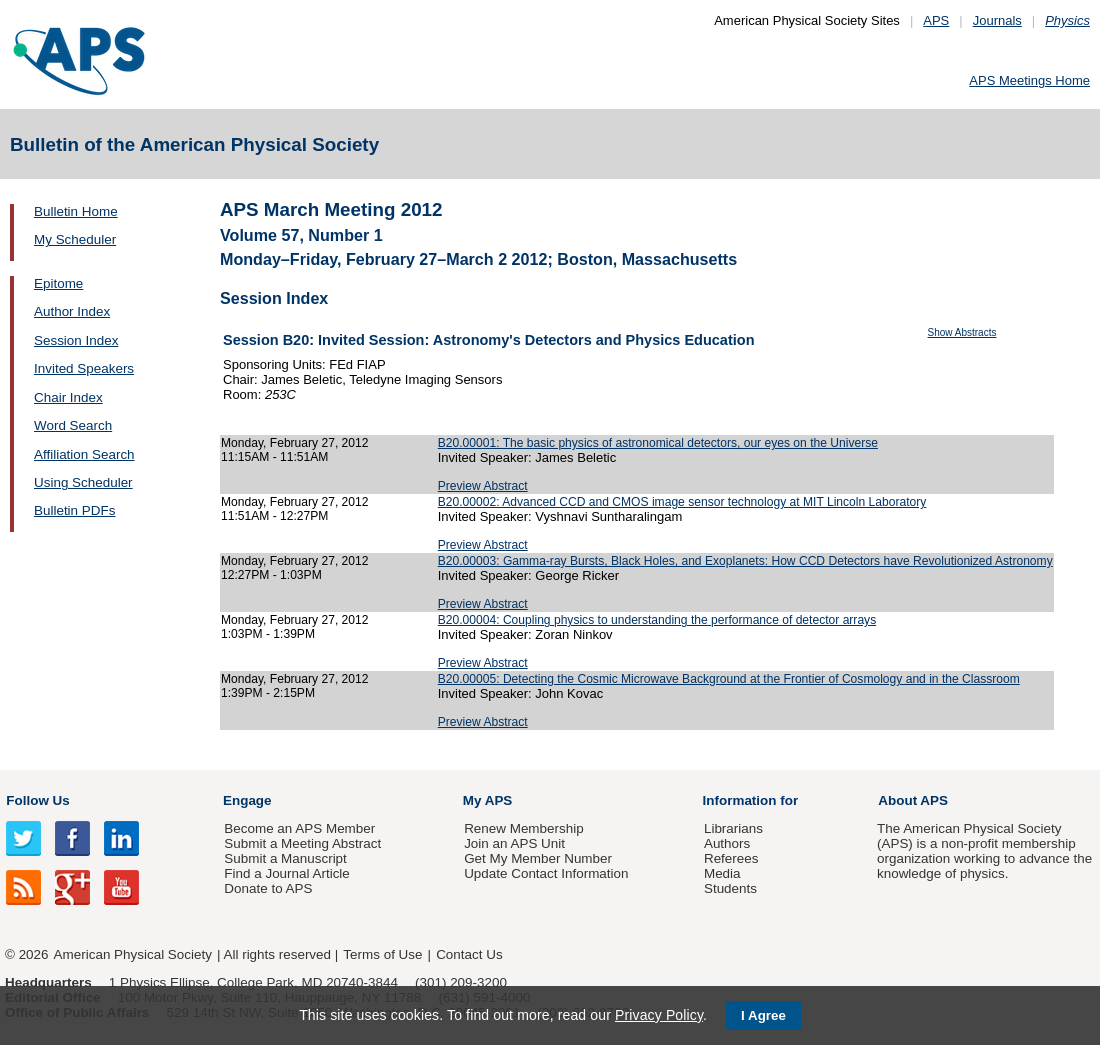 This screenshot has height=1045, width=1100. Describe the element at coordinates (75, 239) in the screenshot. I see `My Scheduler` at that location.